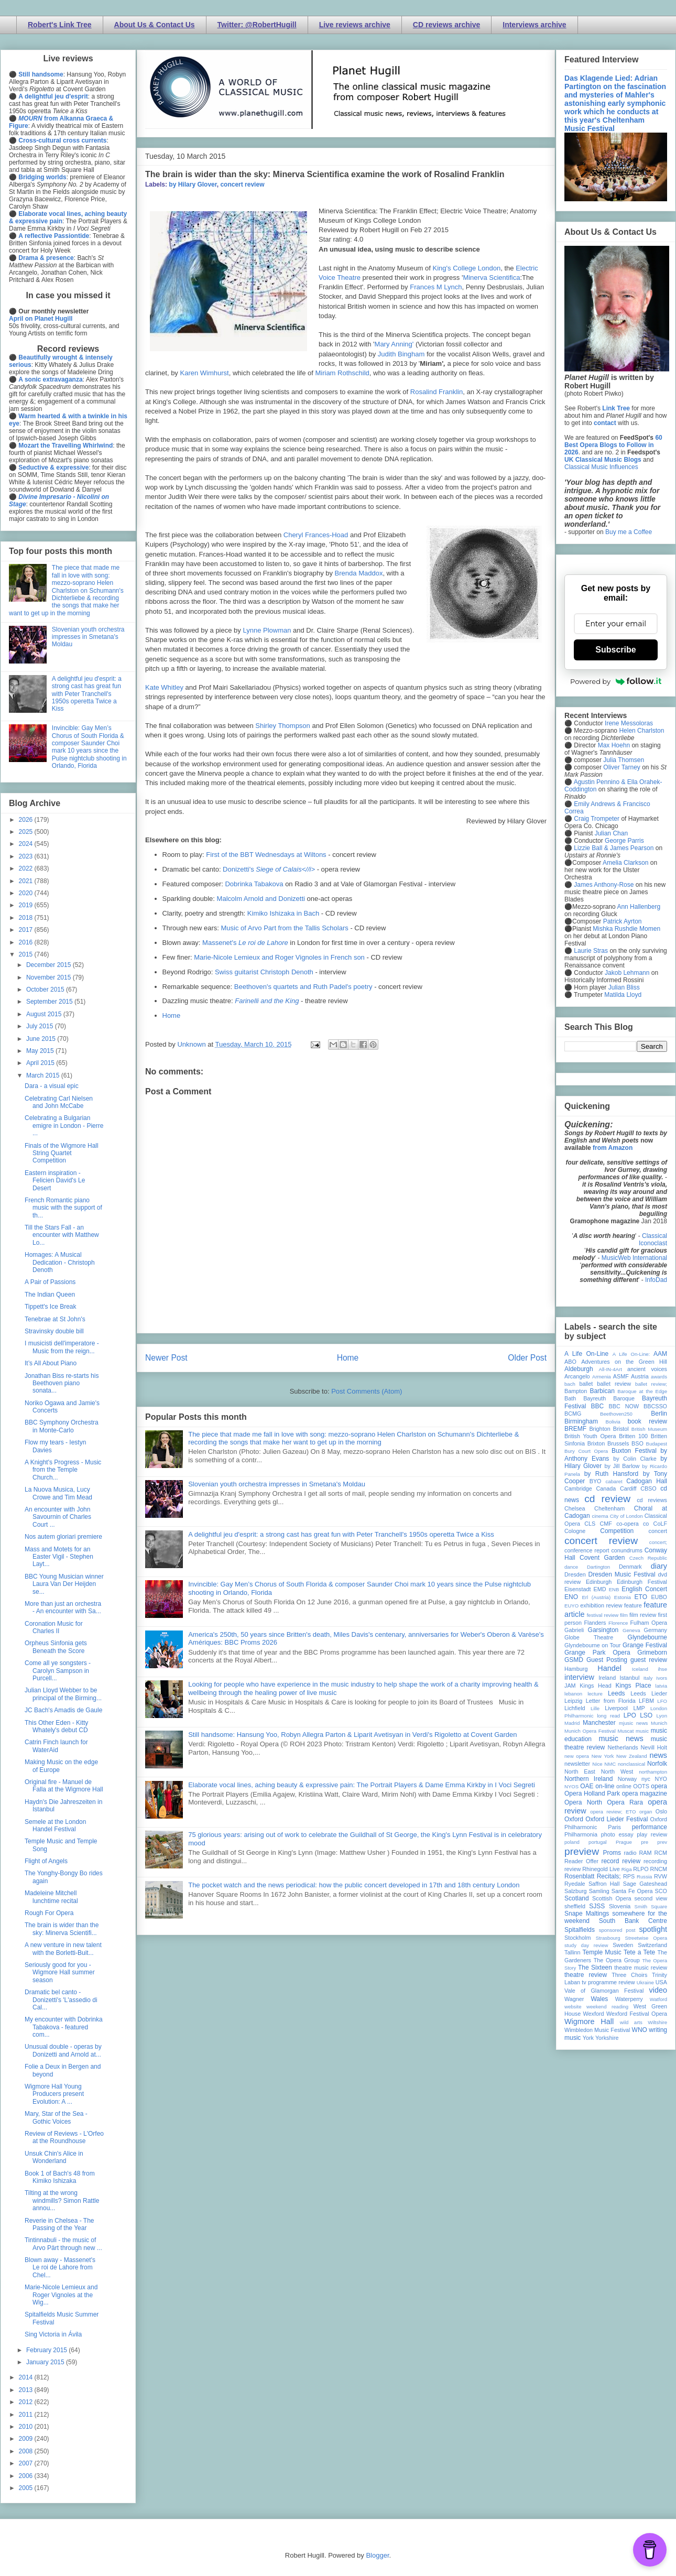 The height and width of the screenshot is (2576, 676). What do you see at coordinates (623, 760) in the screenshot?
I see `Julia Thomsen` at bounding box center [623, 760].